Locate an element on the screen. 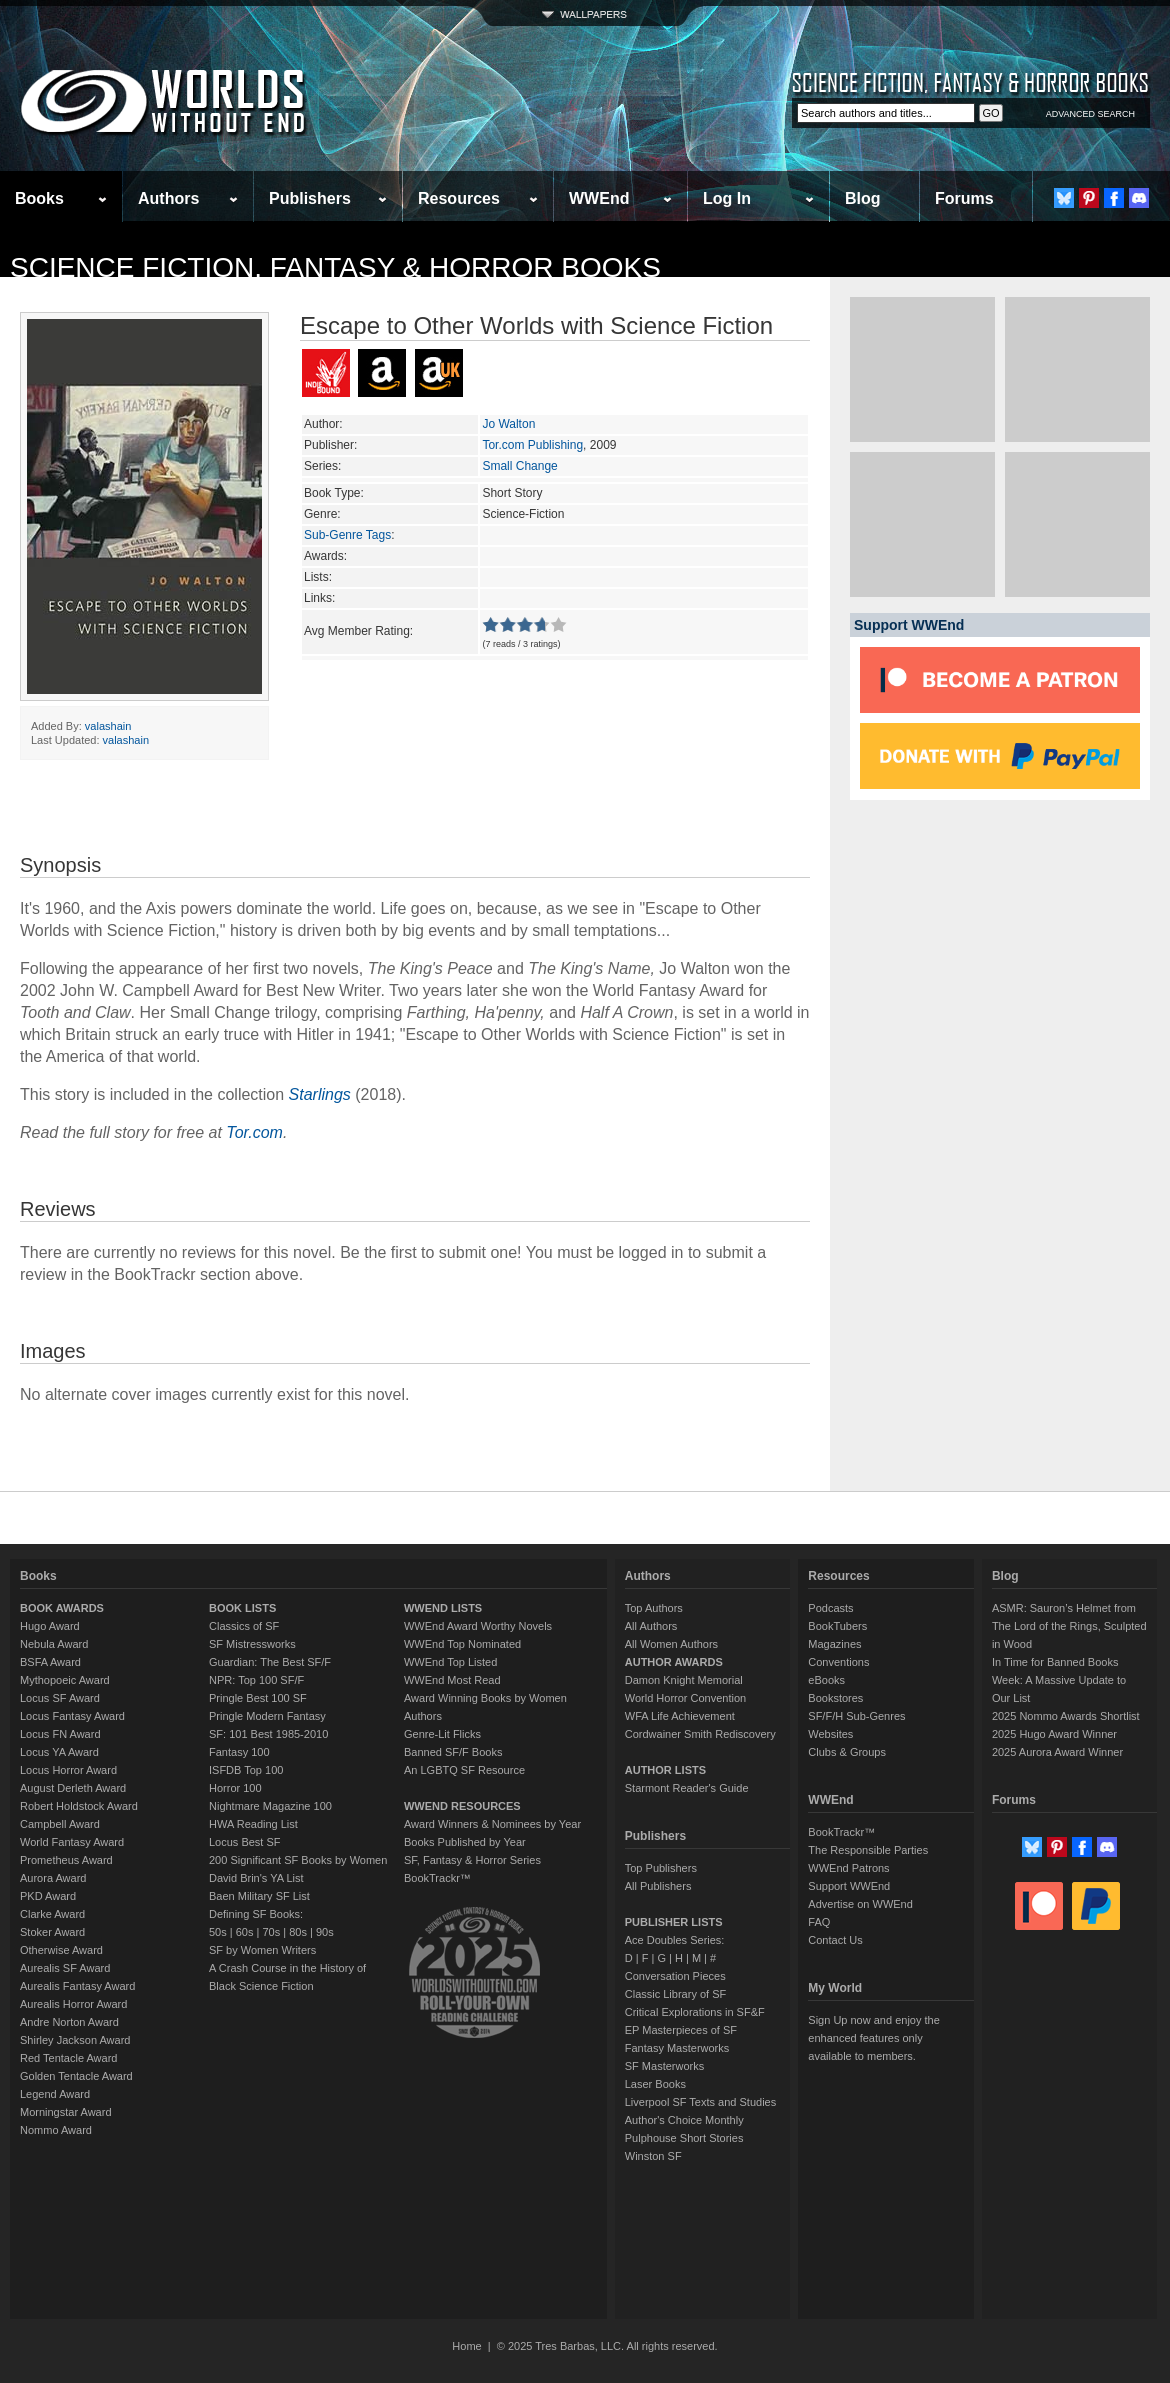 The width and height of the screenshot is (1170, 2383). All Authors is located at coordinates (651, 1626).